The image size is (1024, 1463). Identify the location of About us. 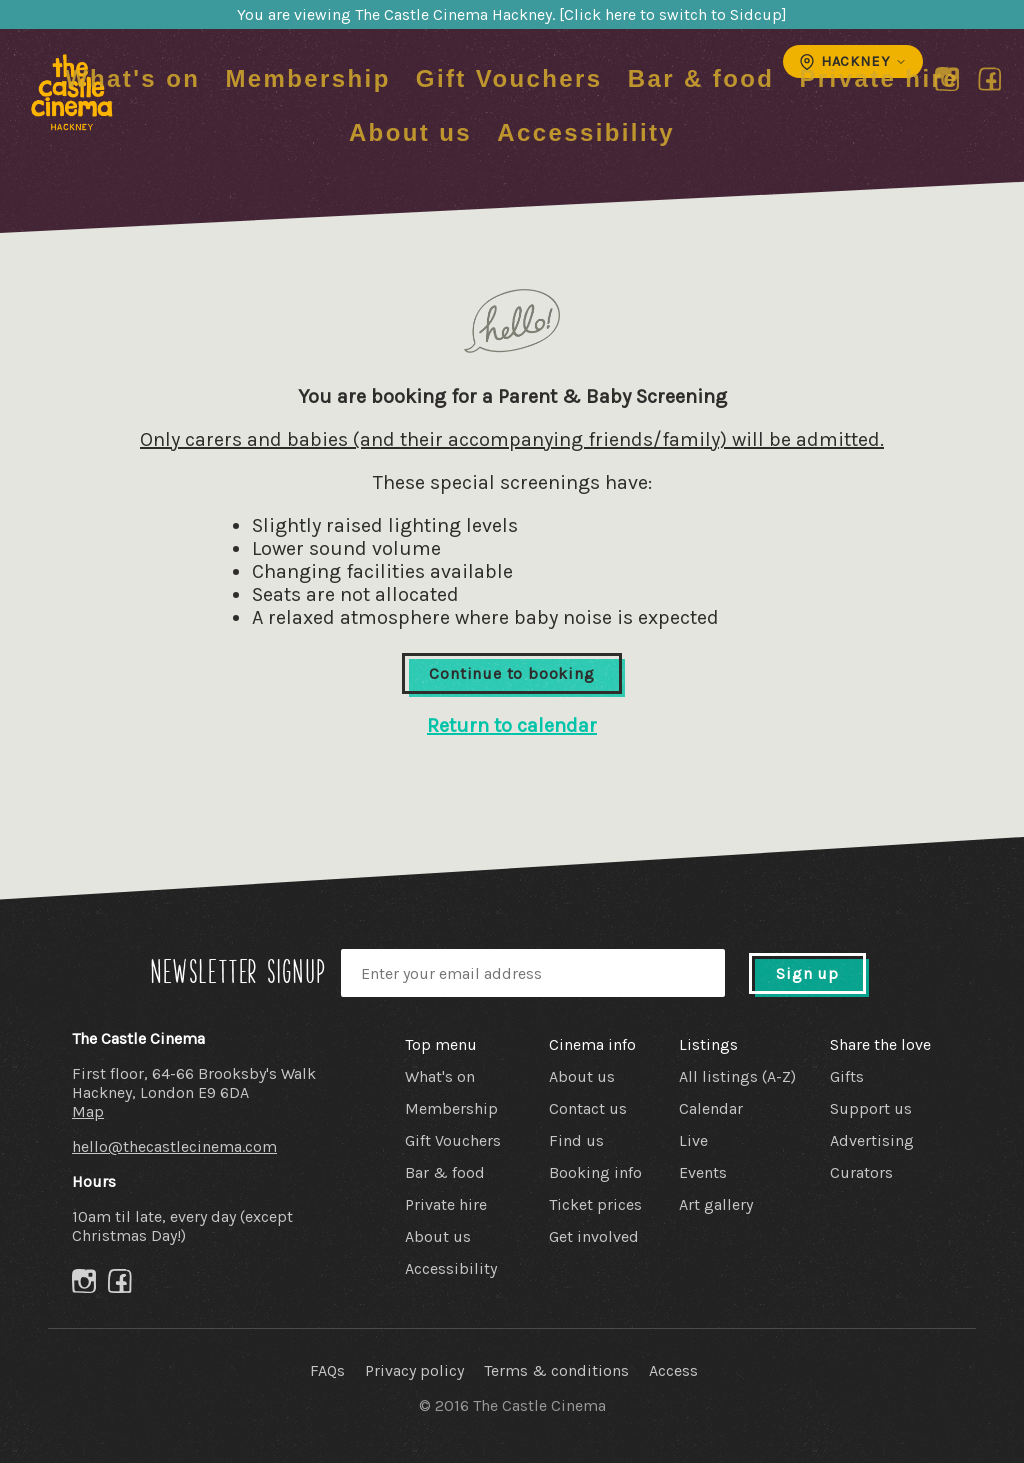
(410, 132).